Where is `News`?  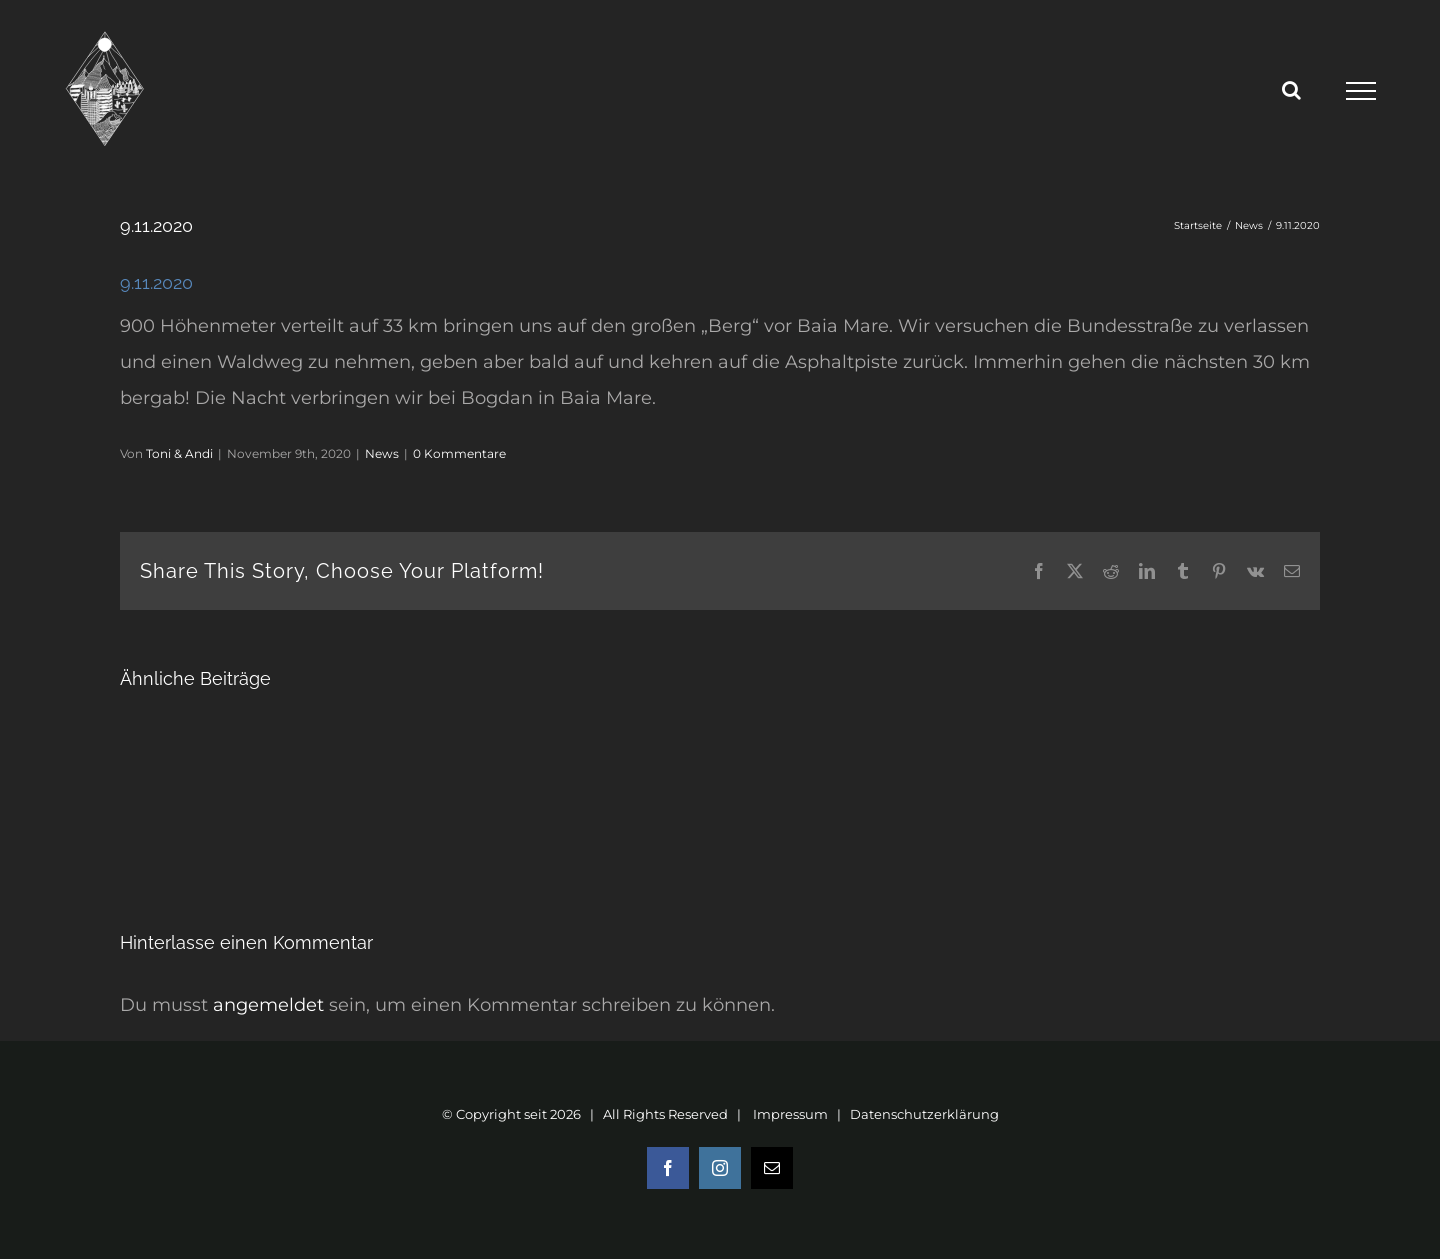 News is located at coordinates (382, 453).